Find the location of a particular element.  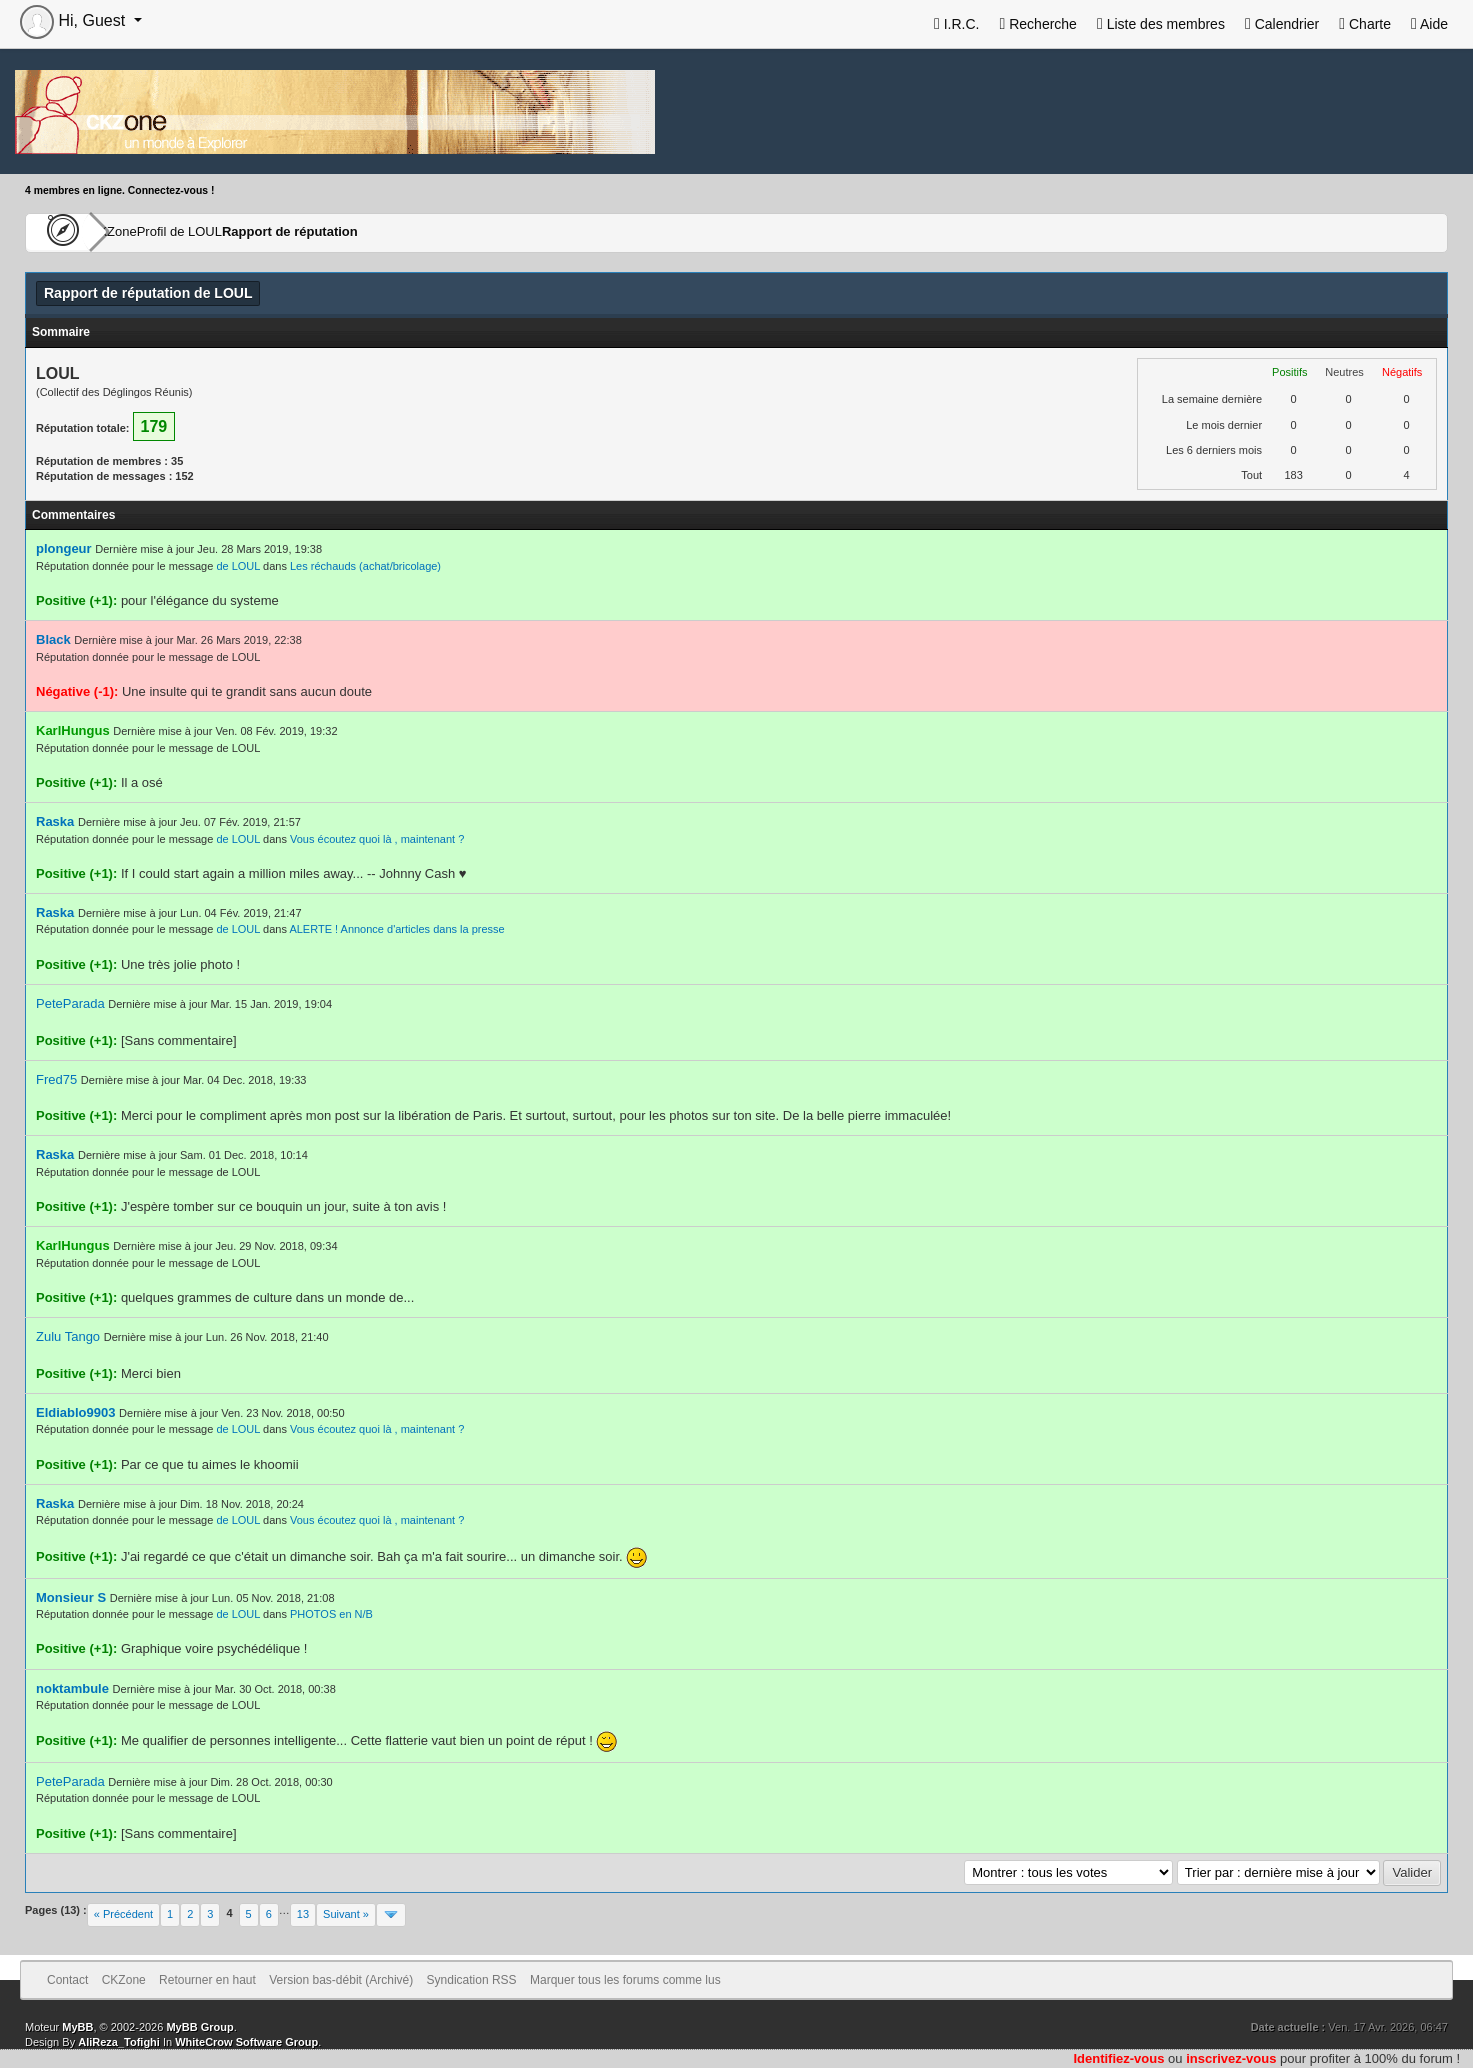

Recherche is located at coordinates (1037, 24).